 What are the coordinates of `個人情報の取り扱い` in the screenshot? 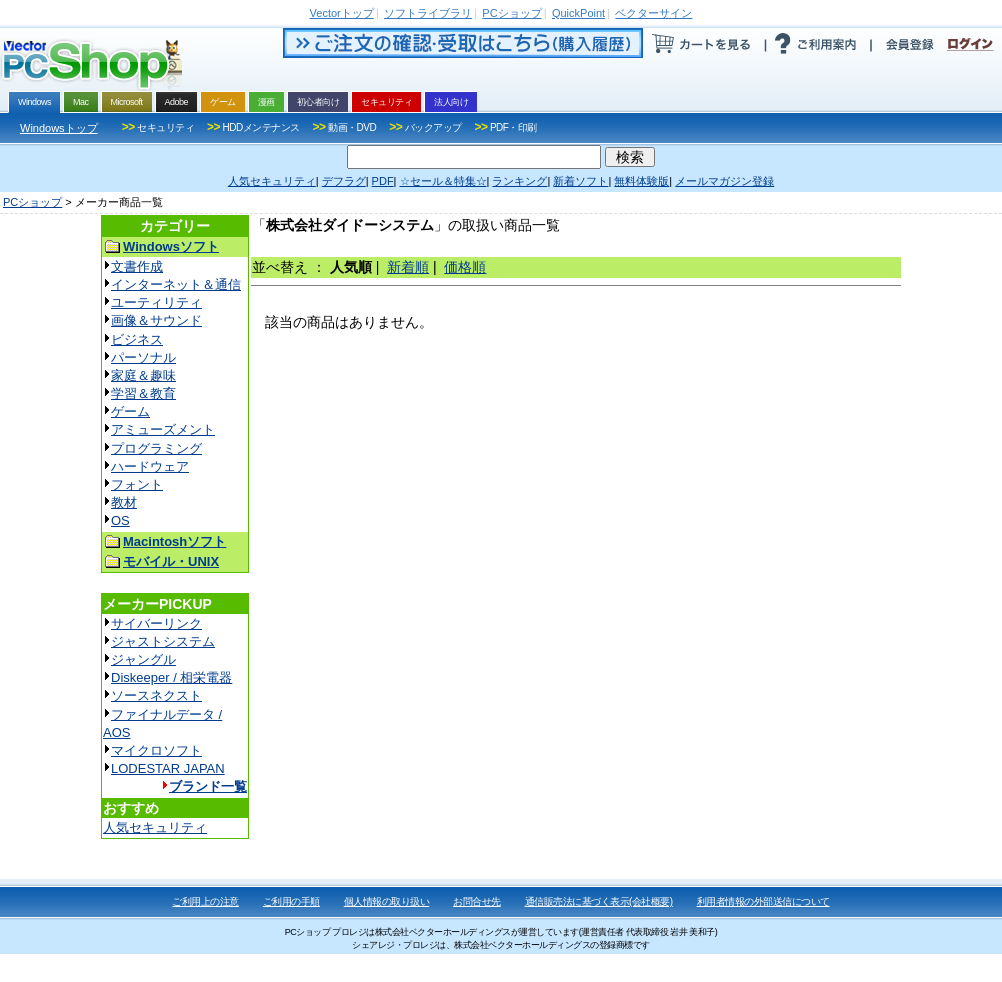 It's located at (387, 901).